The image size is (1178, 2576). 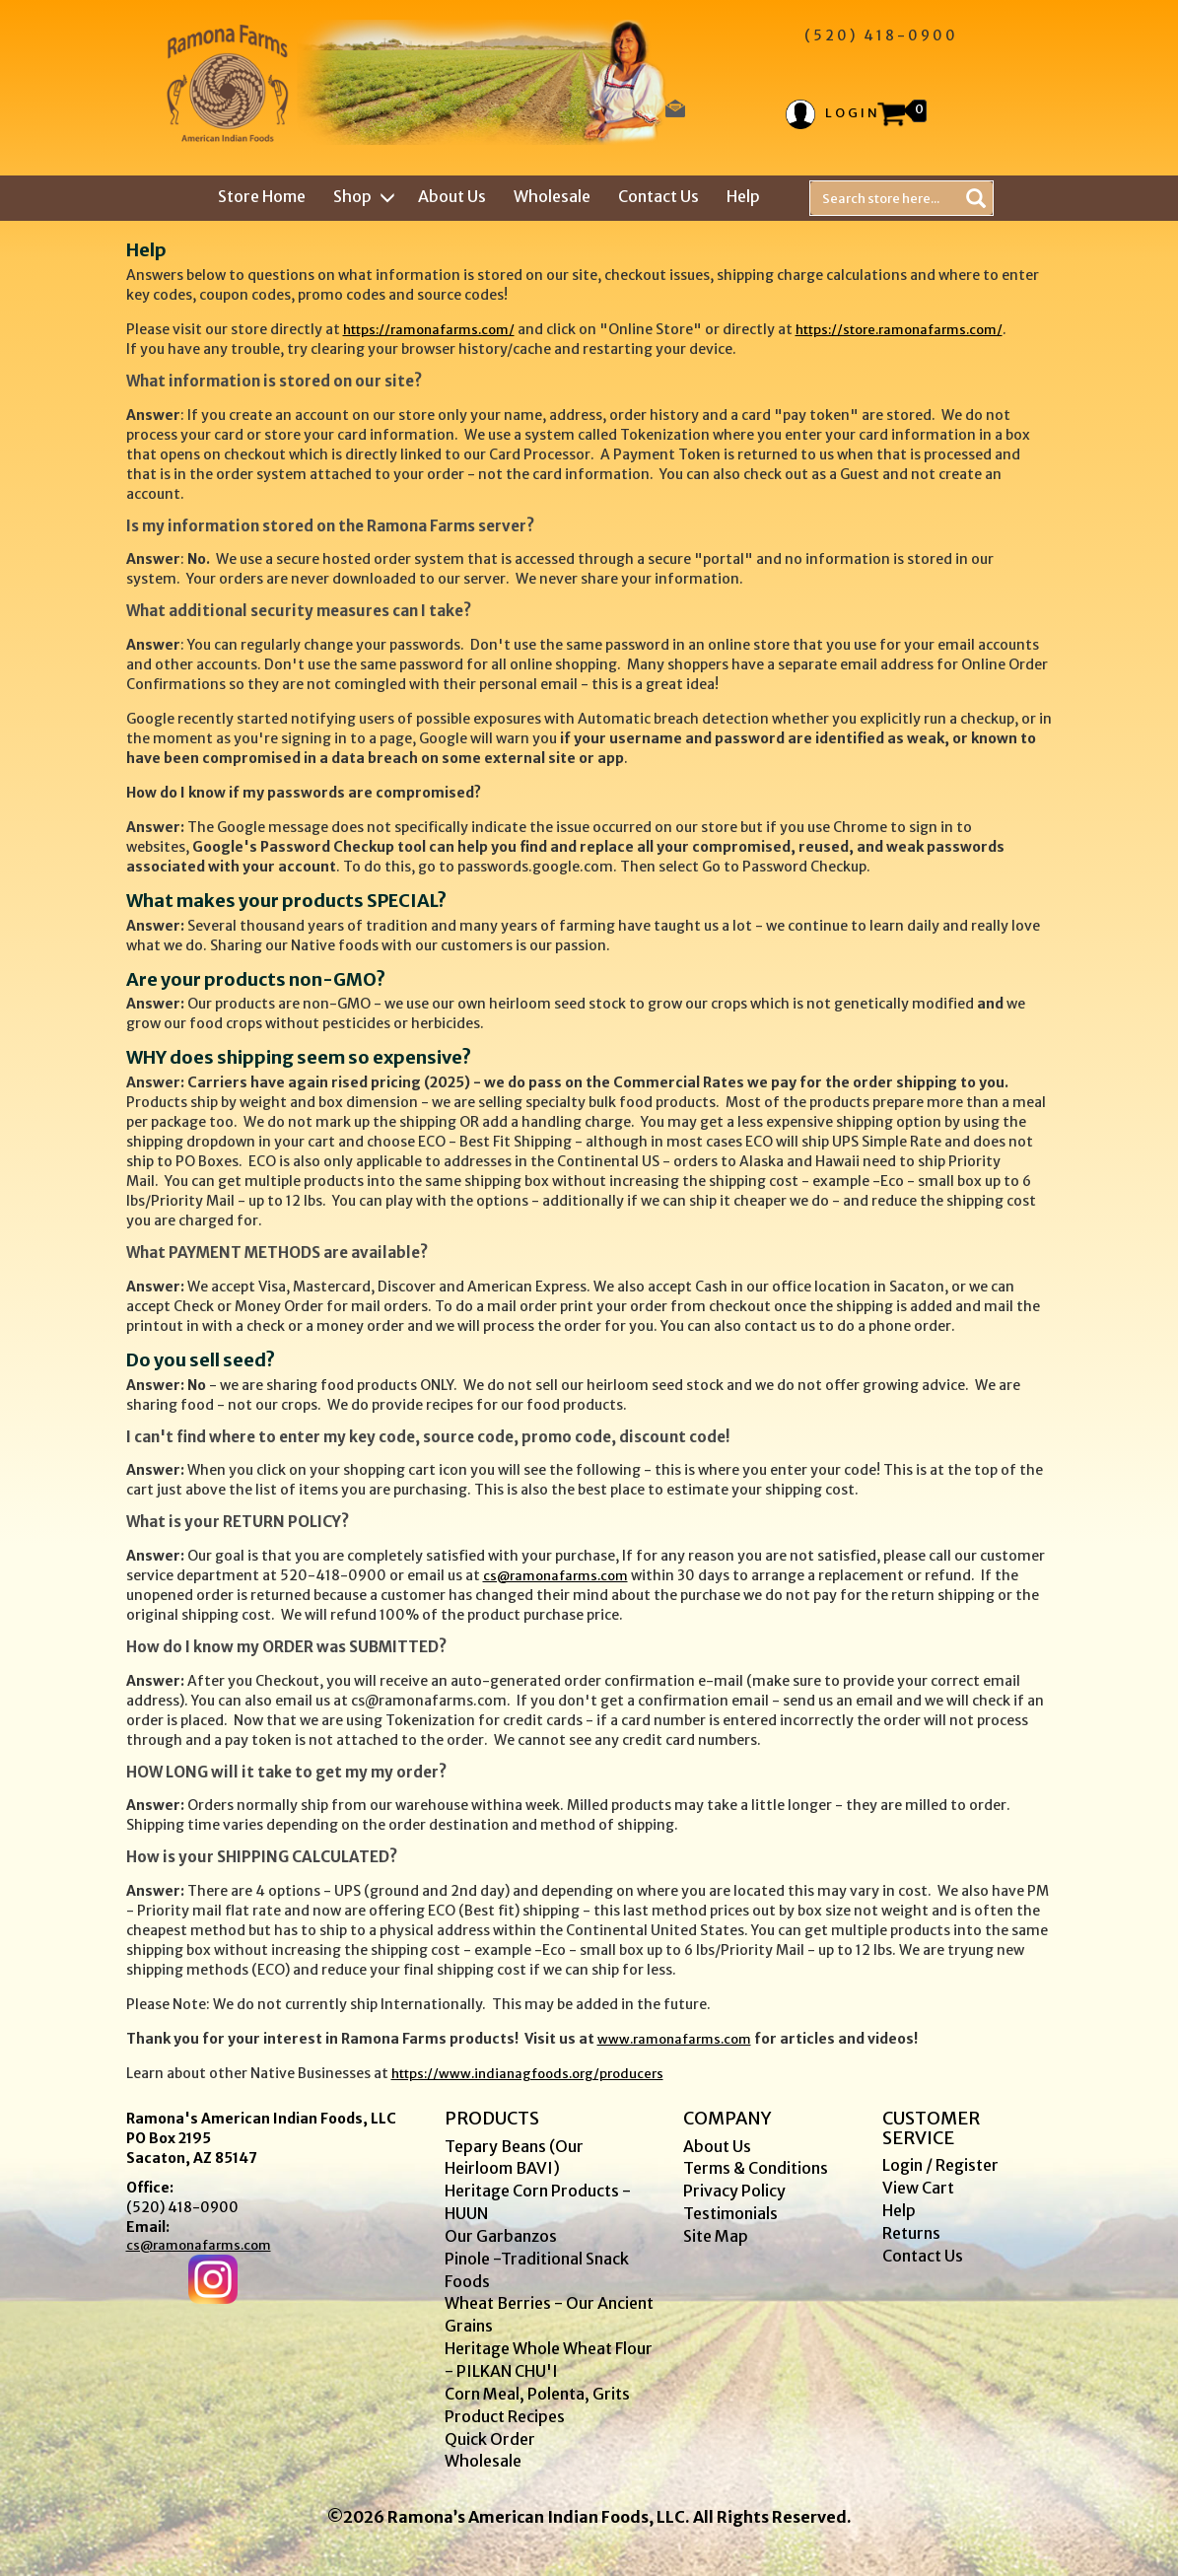 What do you see at coordinates (527, 2073) in the screenshot?
I see `https://www.indianagfoods.org/producers` at bounding box center [527, 2073].